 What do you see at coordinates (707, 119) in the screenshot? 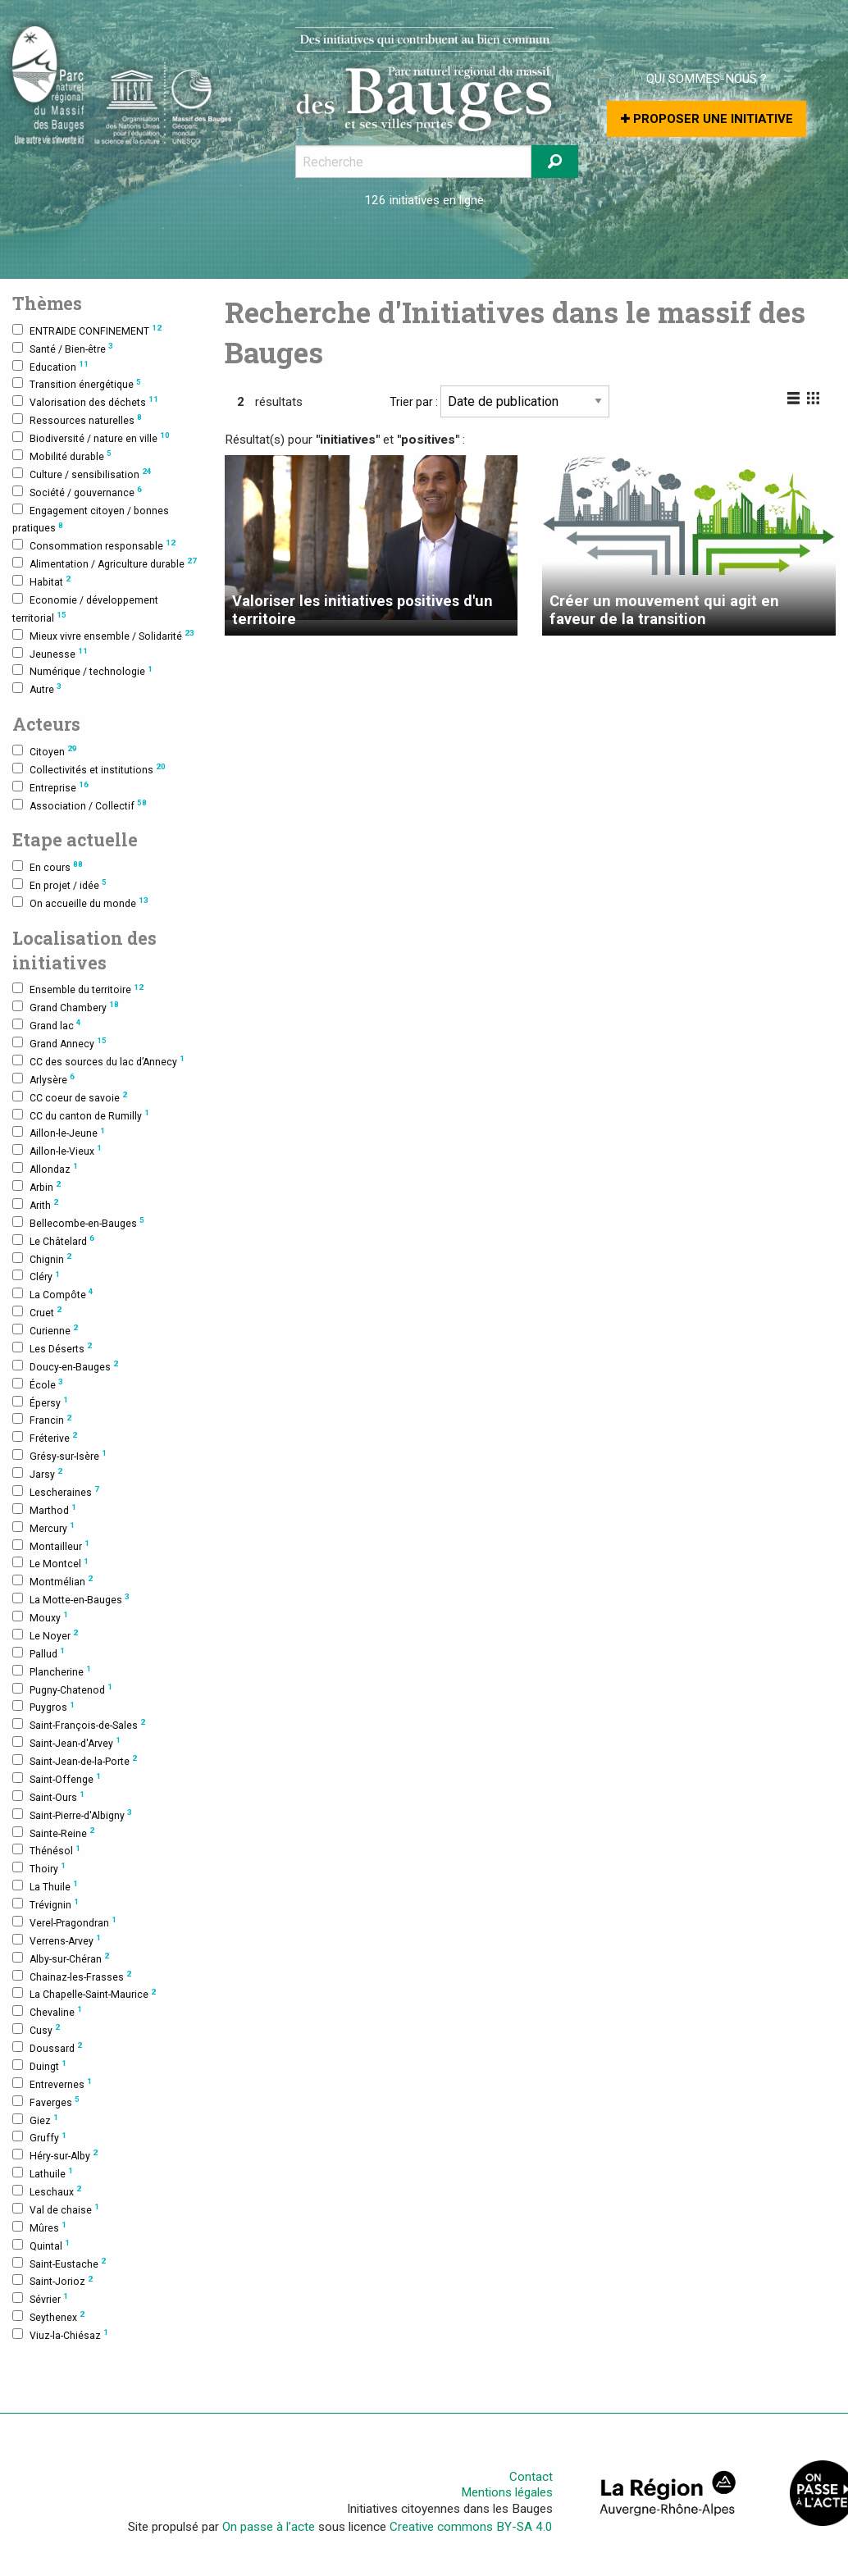
I see `Proposer une initiative` at bounding box center [707, 119].